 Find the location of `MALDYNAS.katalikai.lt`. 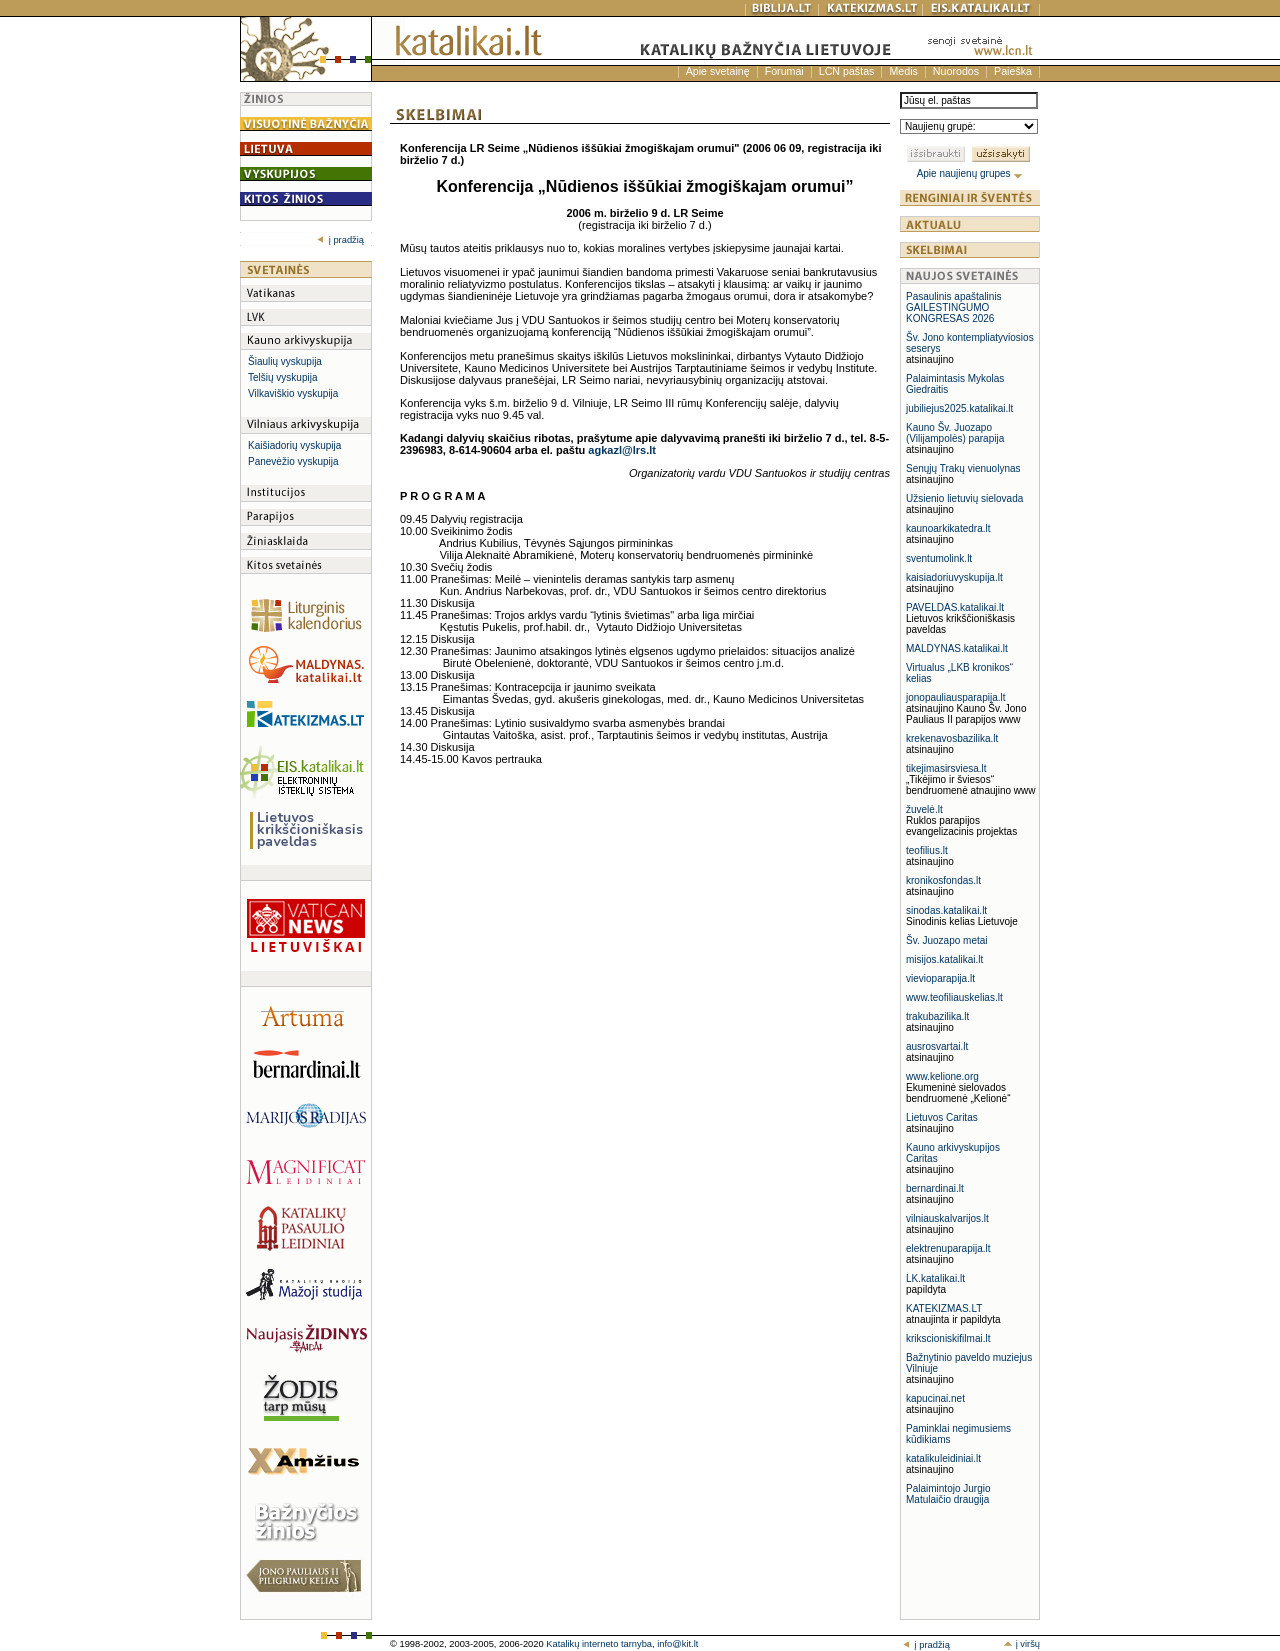

MALDYNAS.katalikai.lt is located at coordinates (957, 648).